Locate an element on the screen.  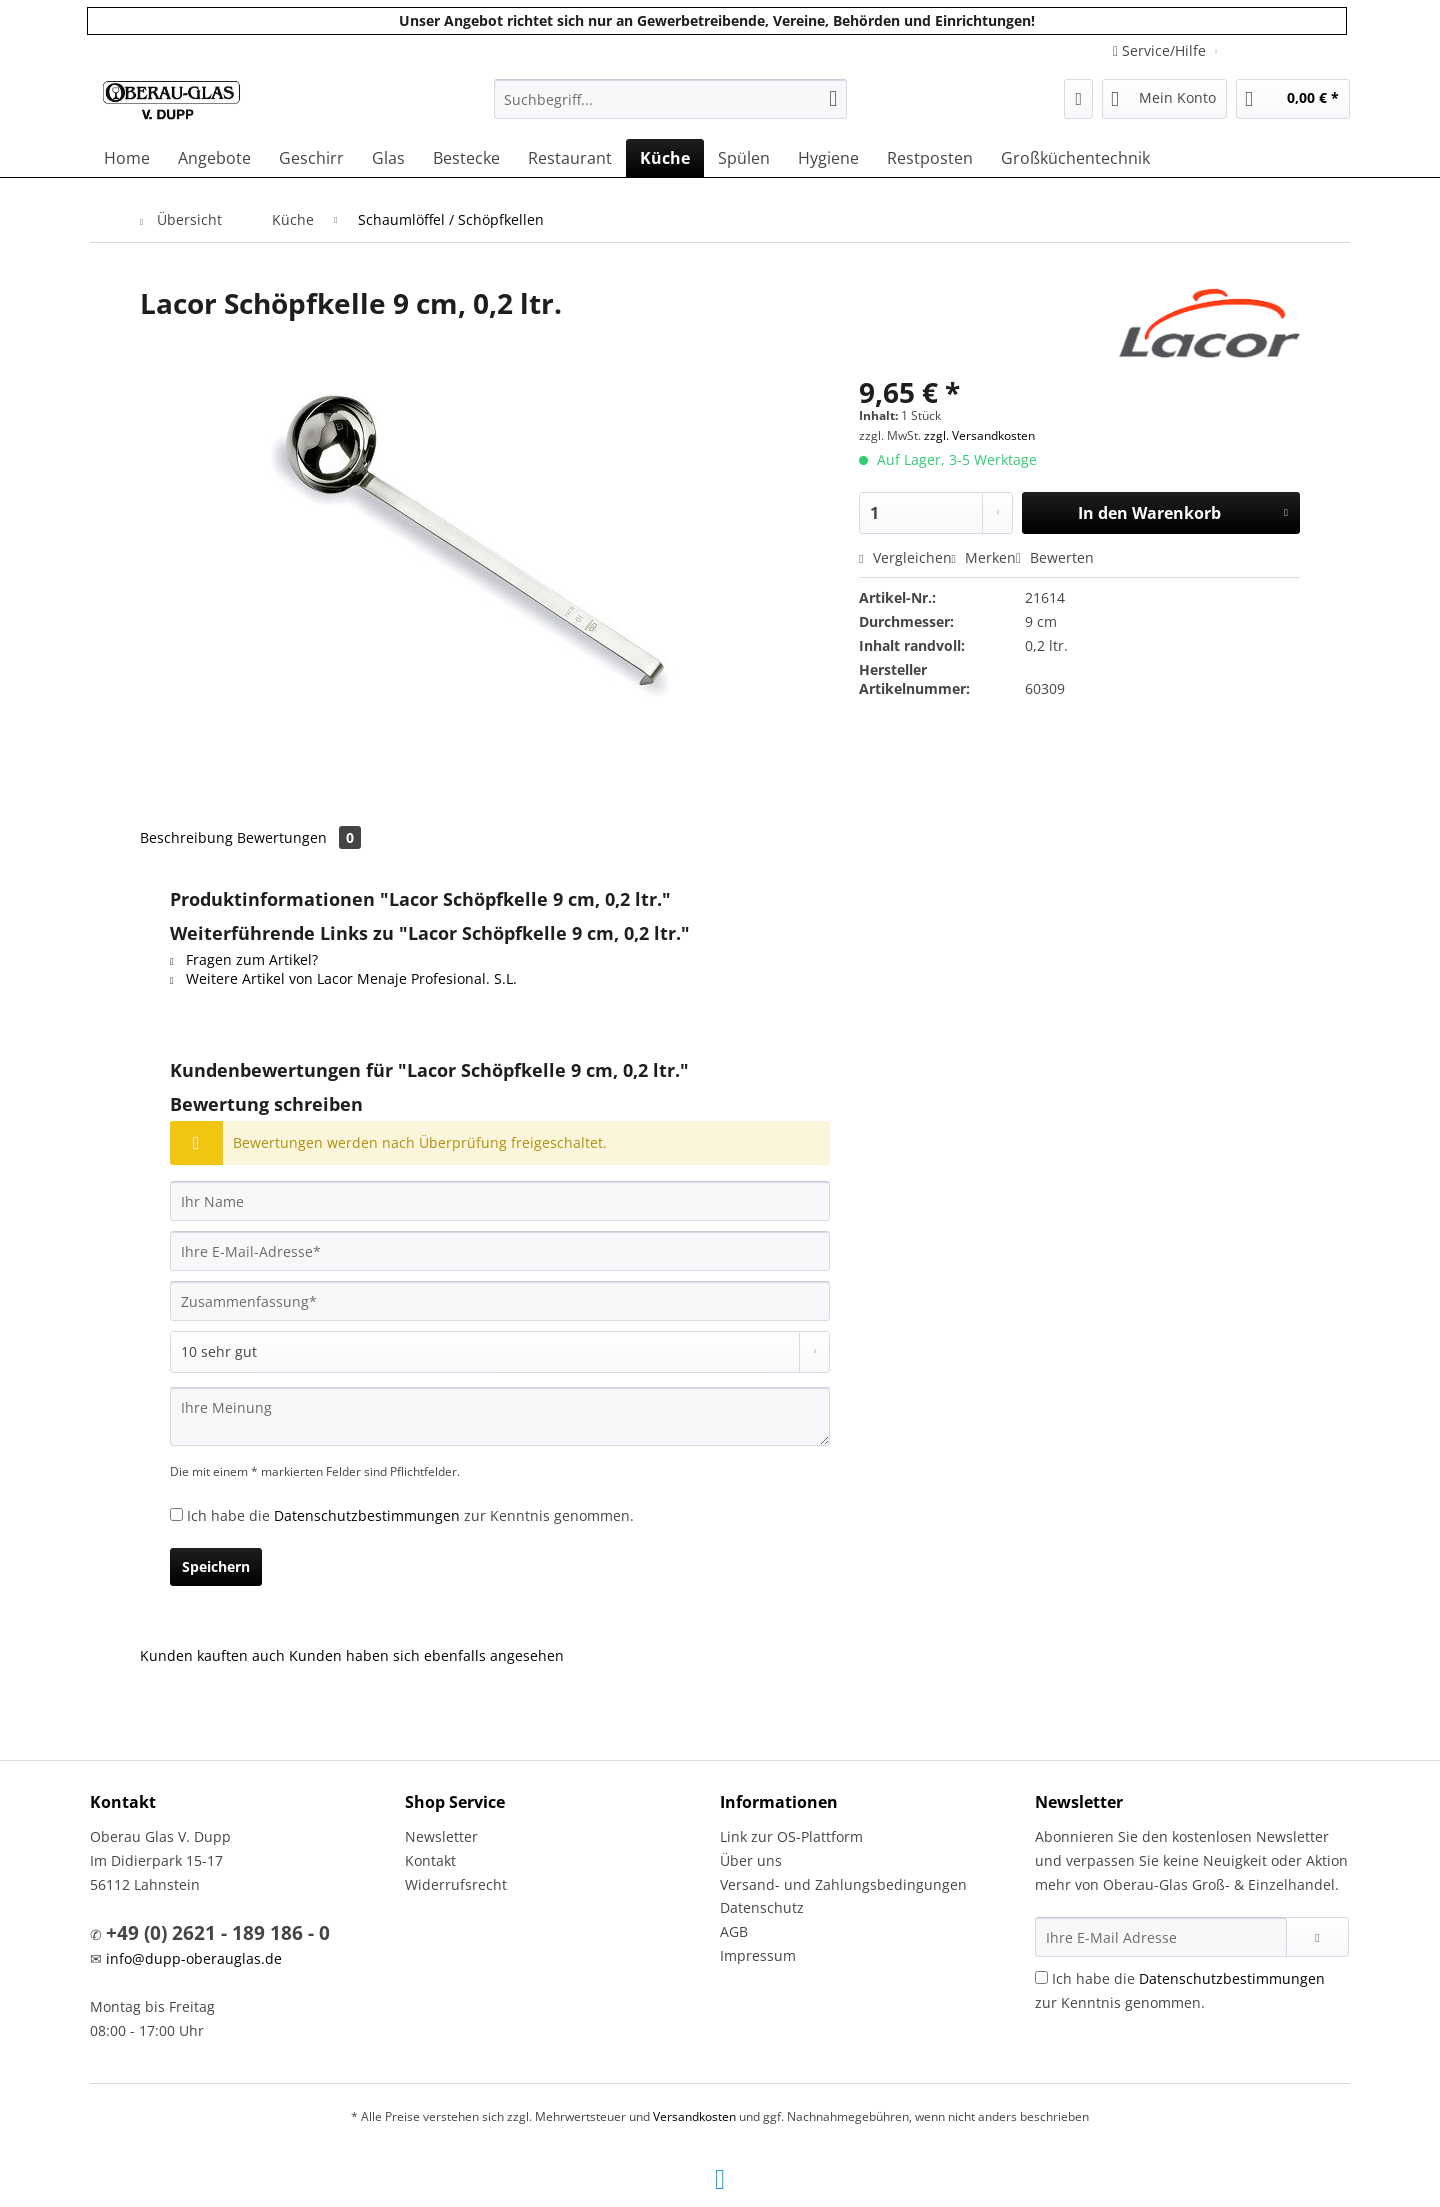
Datenschutz is located at coordinates (762, 1907).